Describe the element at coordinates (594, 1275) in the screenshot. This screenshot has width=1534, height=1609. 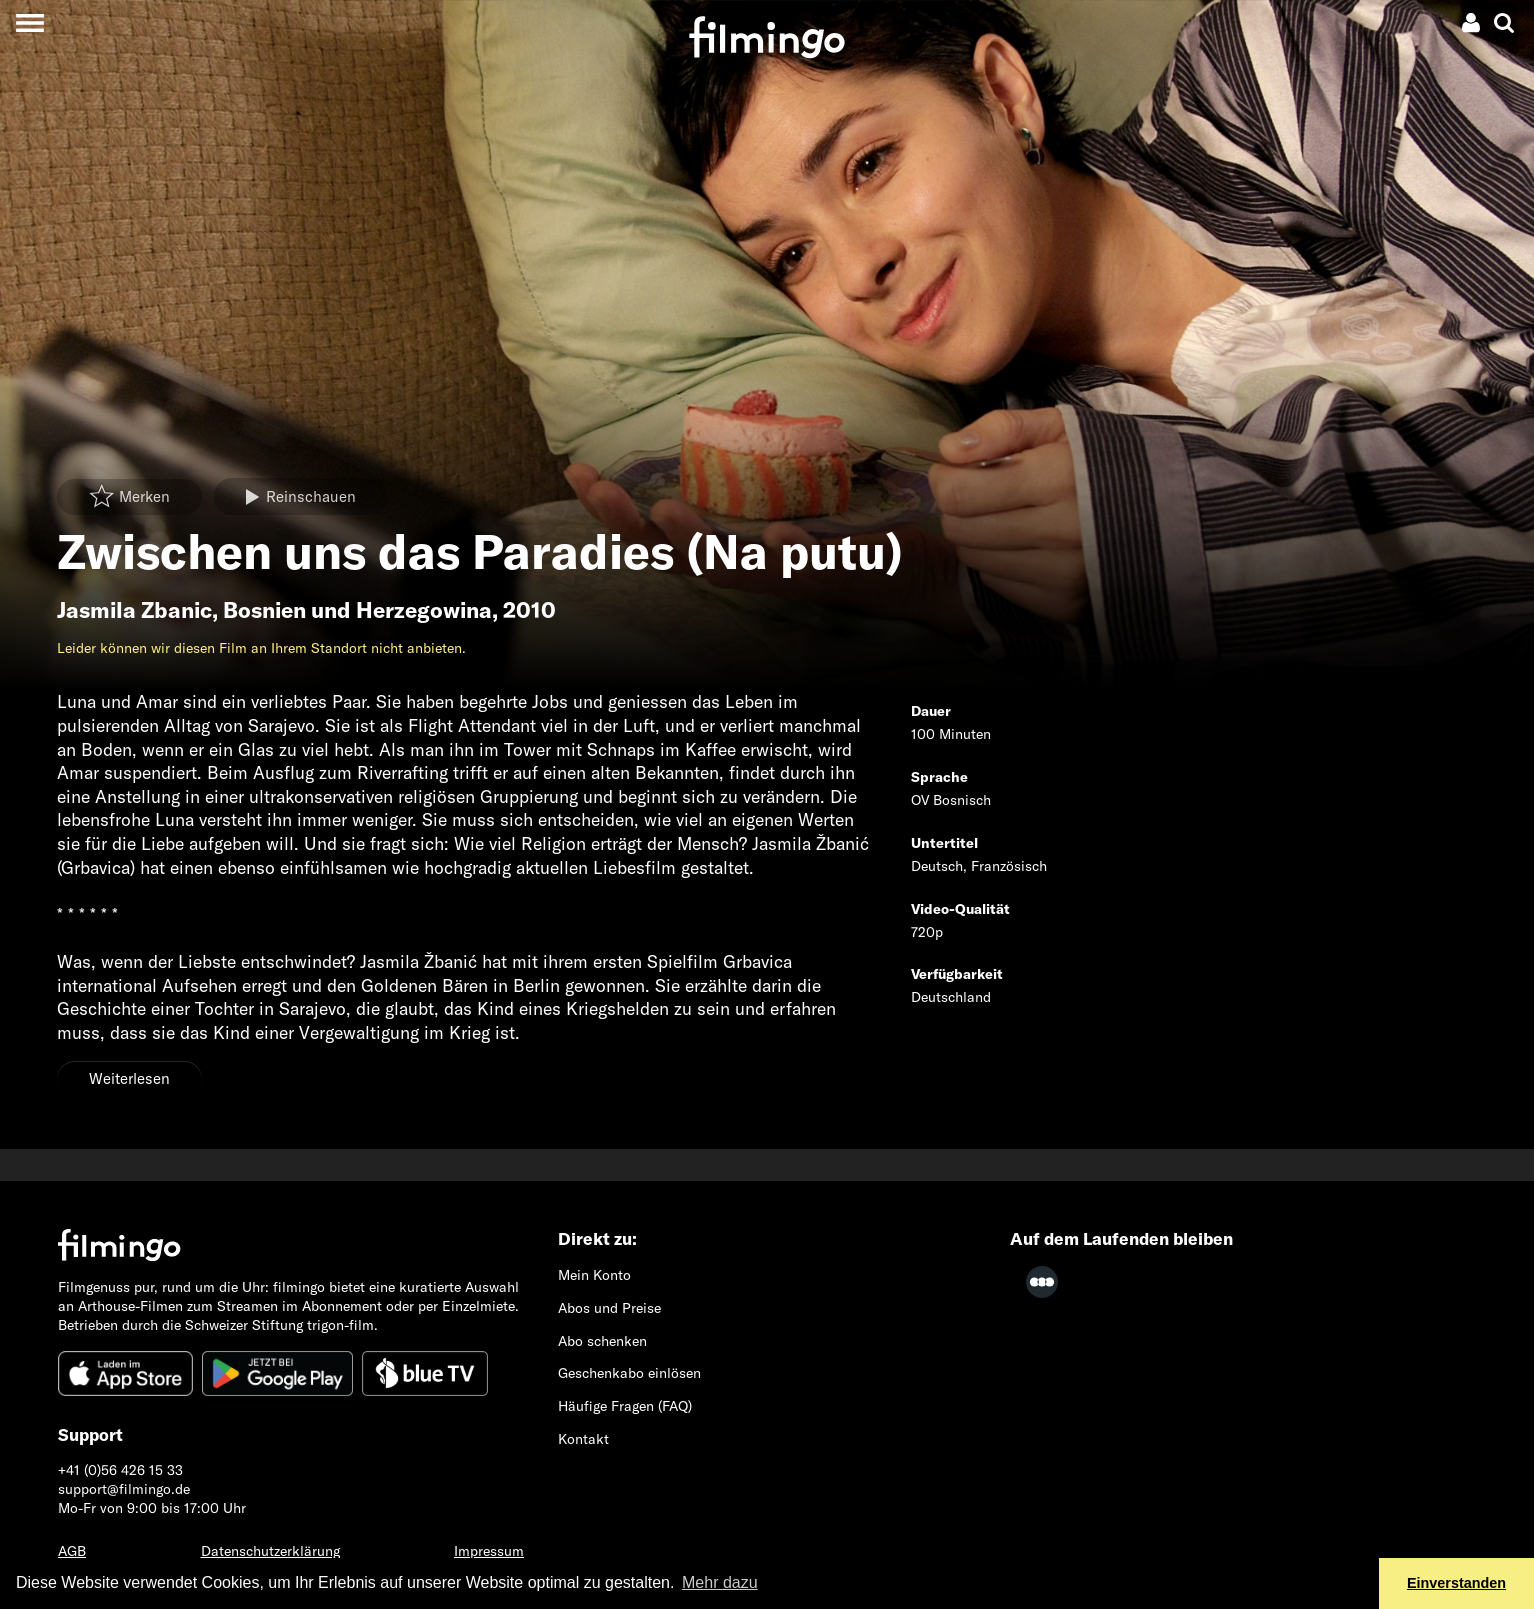
I see `Mein Konto` at that location.